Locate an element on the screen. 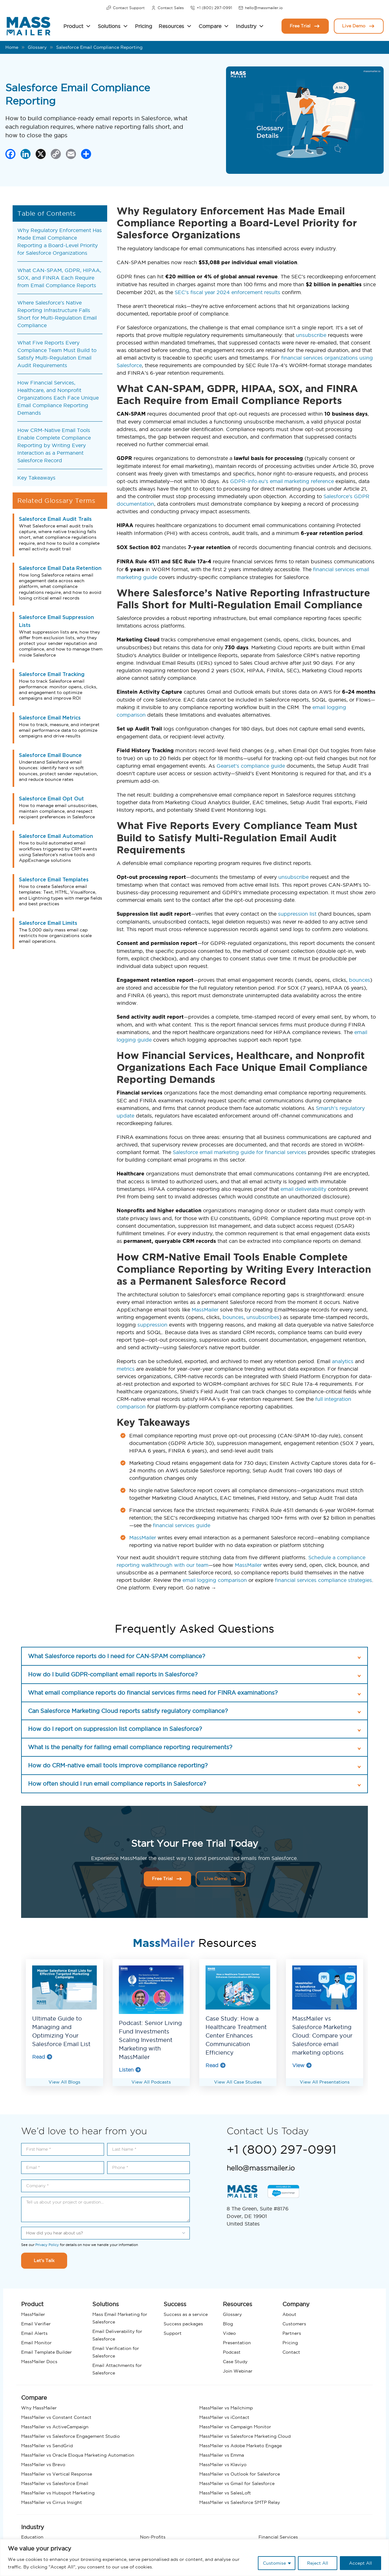 The height and width of the screenshot is (2576, 389). Key Takeaways is located at coordinates (36, 478).